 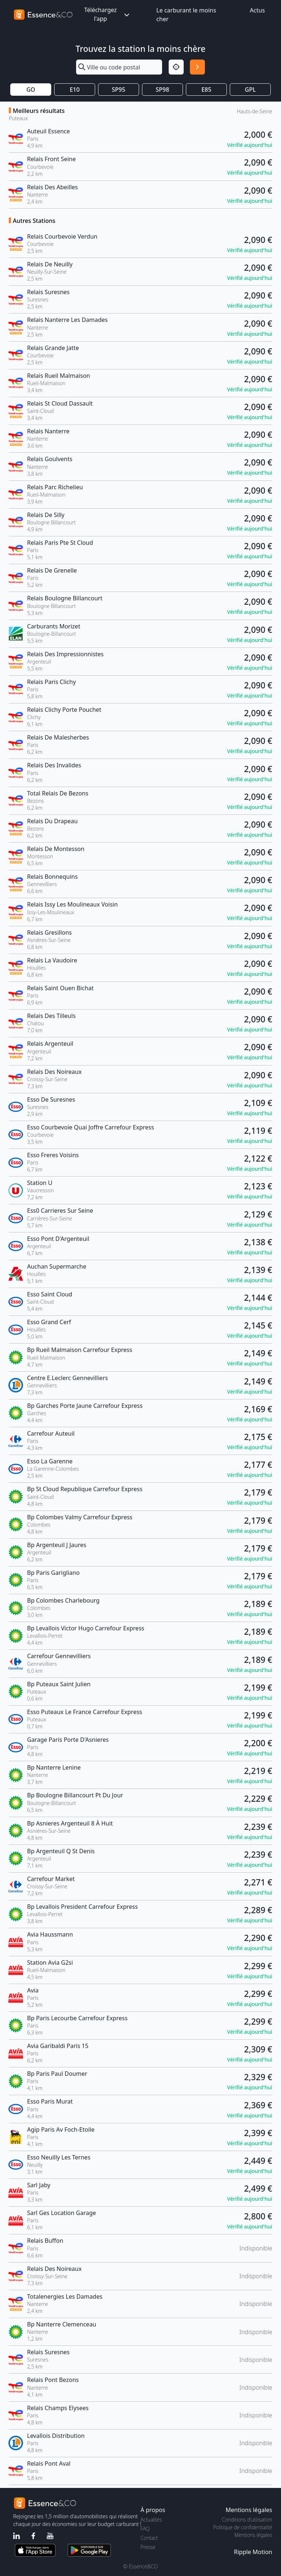 What do you see at coordinates (151, 2519) in the screenshot?
I see `Actualités` at bounding box center [151, 2519].